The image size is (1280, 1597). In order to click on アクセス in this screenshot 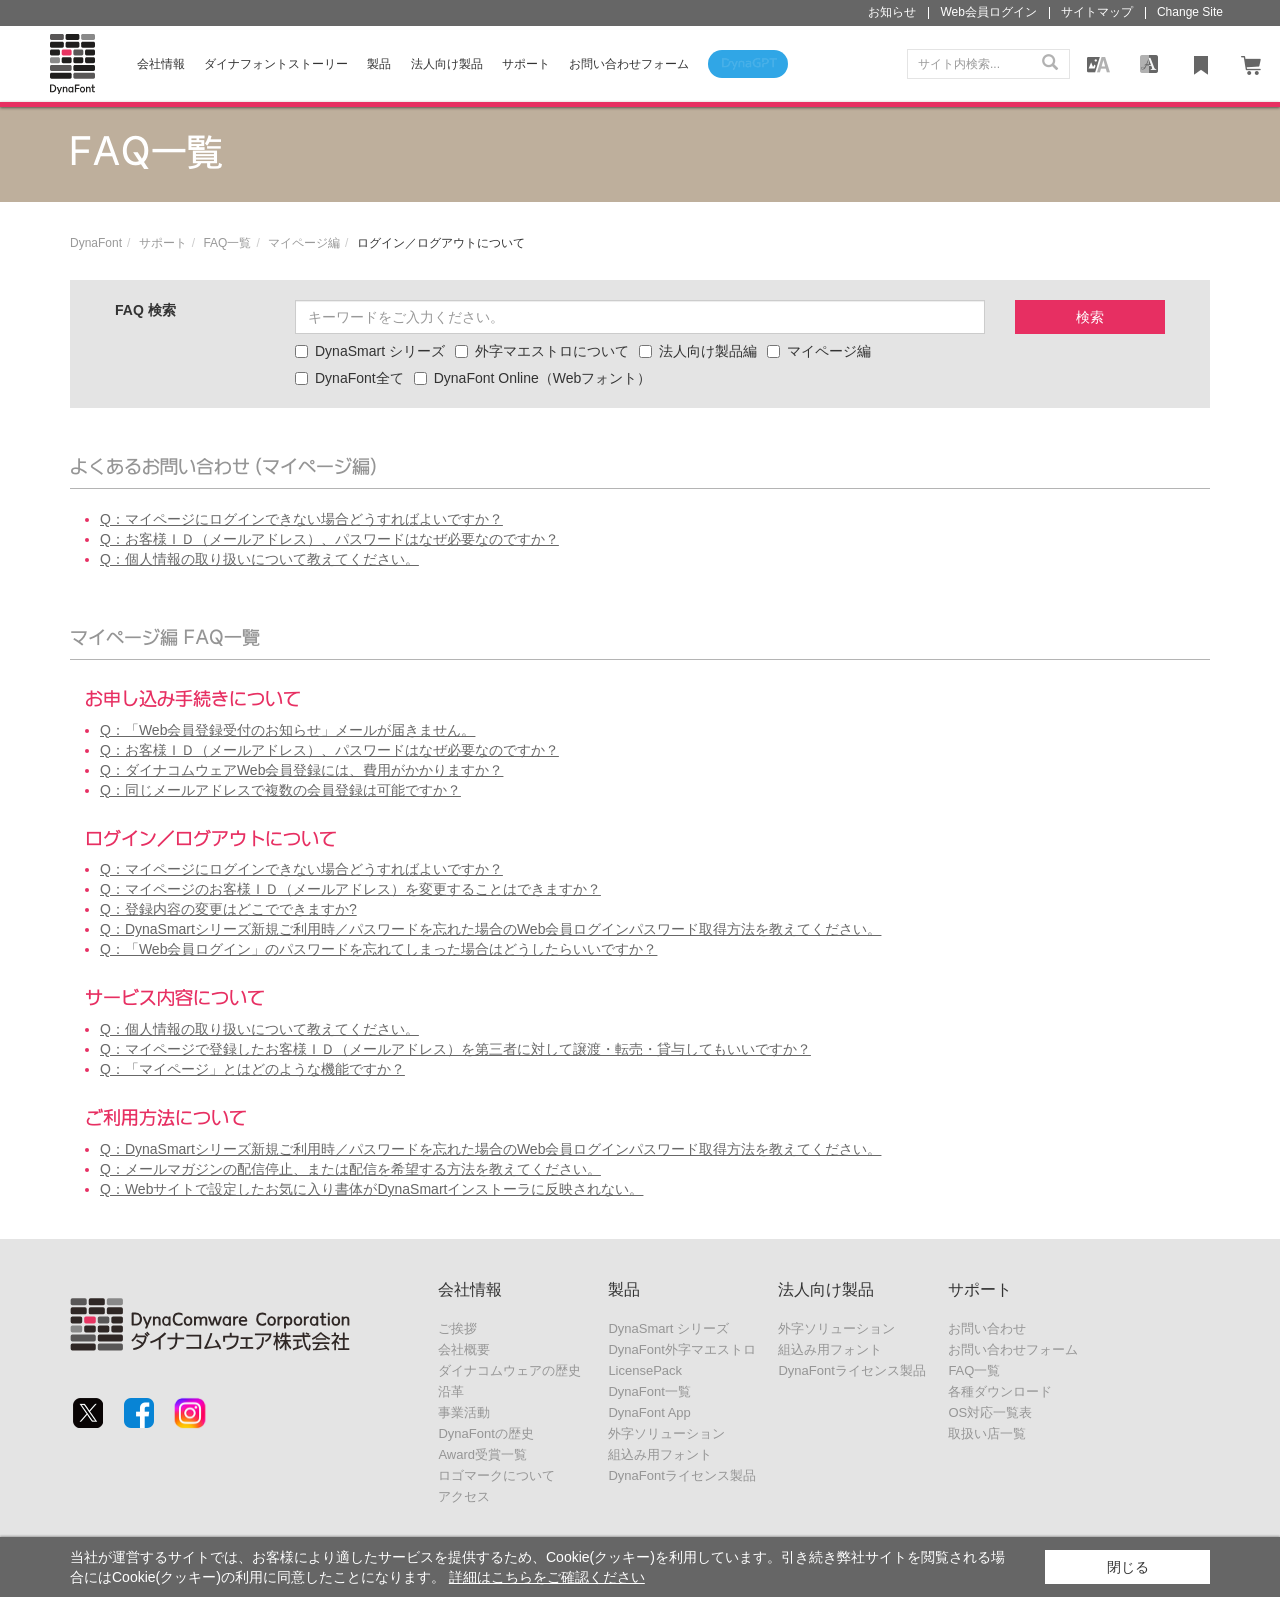, I will do `click(464, 1496)`.